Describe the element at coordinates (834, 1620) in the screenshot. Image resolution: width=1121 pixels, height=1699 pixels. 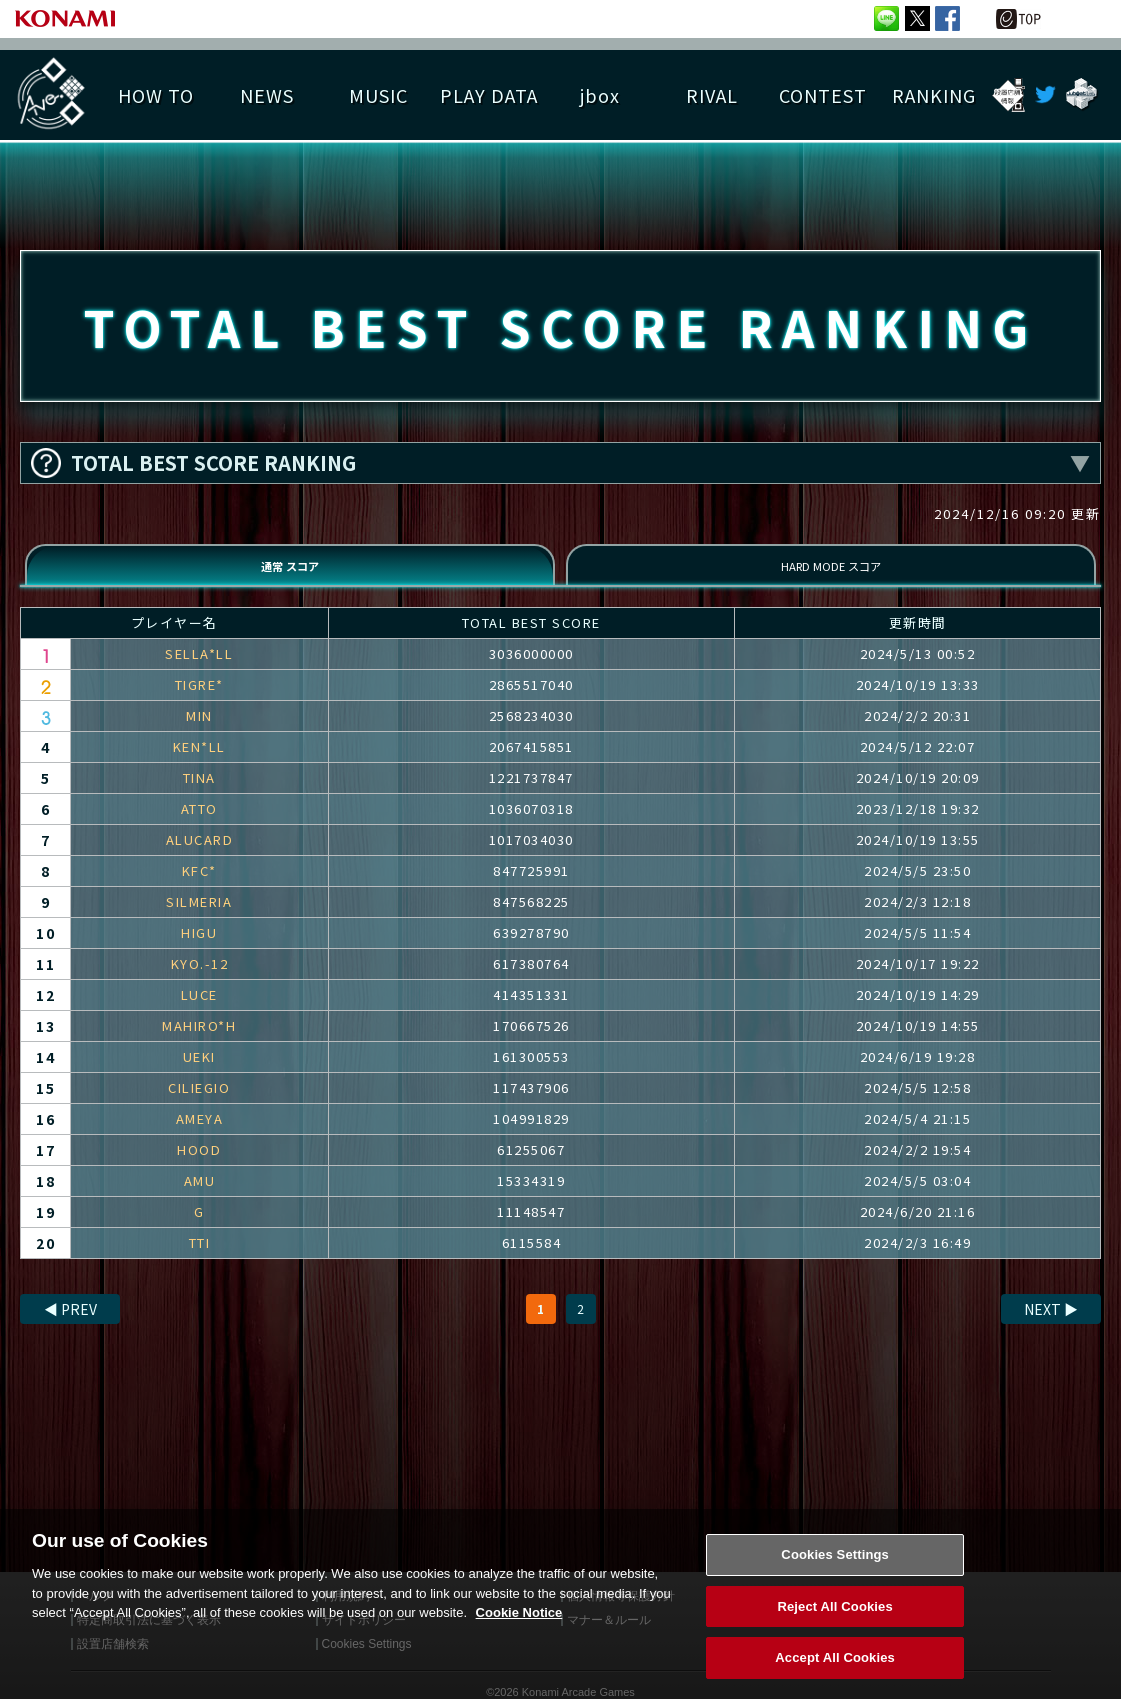
I see `Reject All Cookies` at that location.